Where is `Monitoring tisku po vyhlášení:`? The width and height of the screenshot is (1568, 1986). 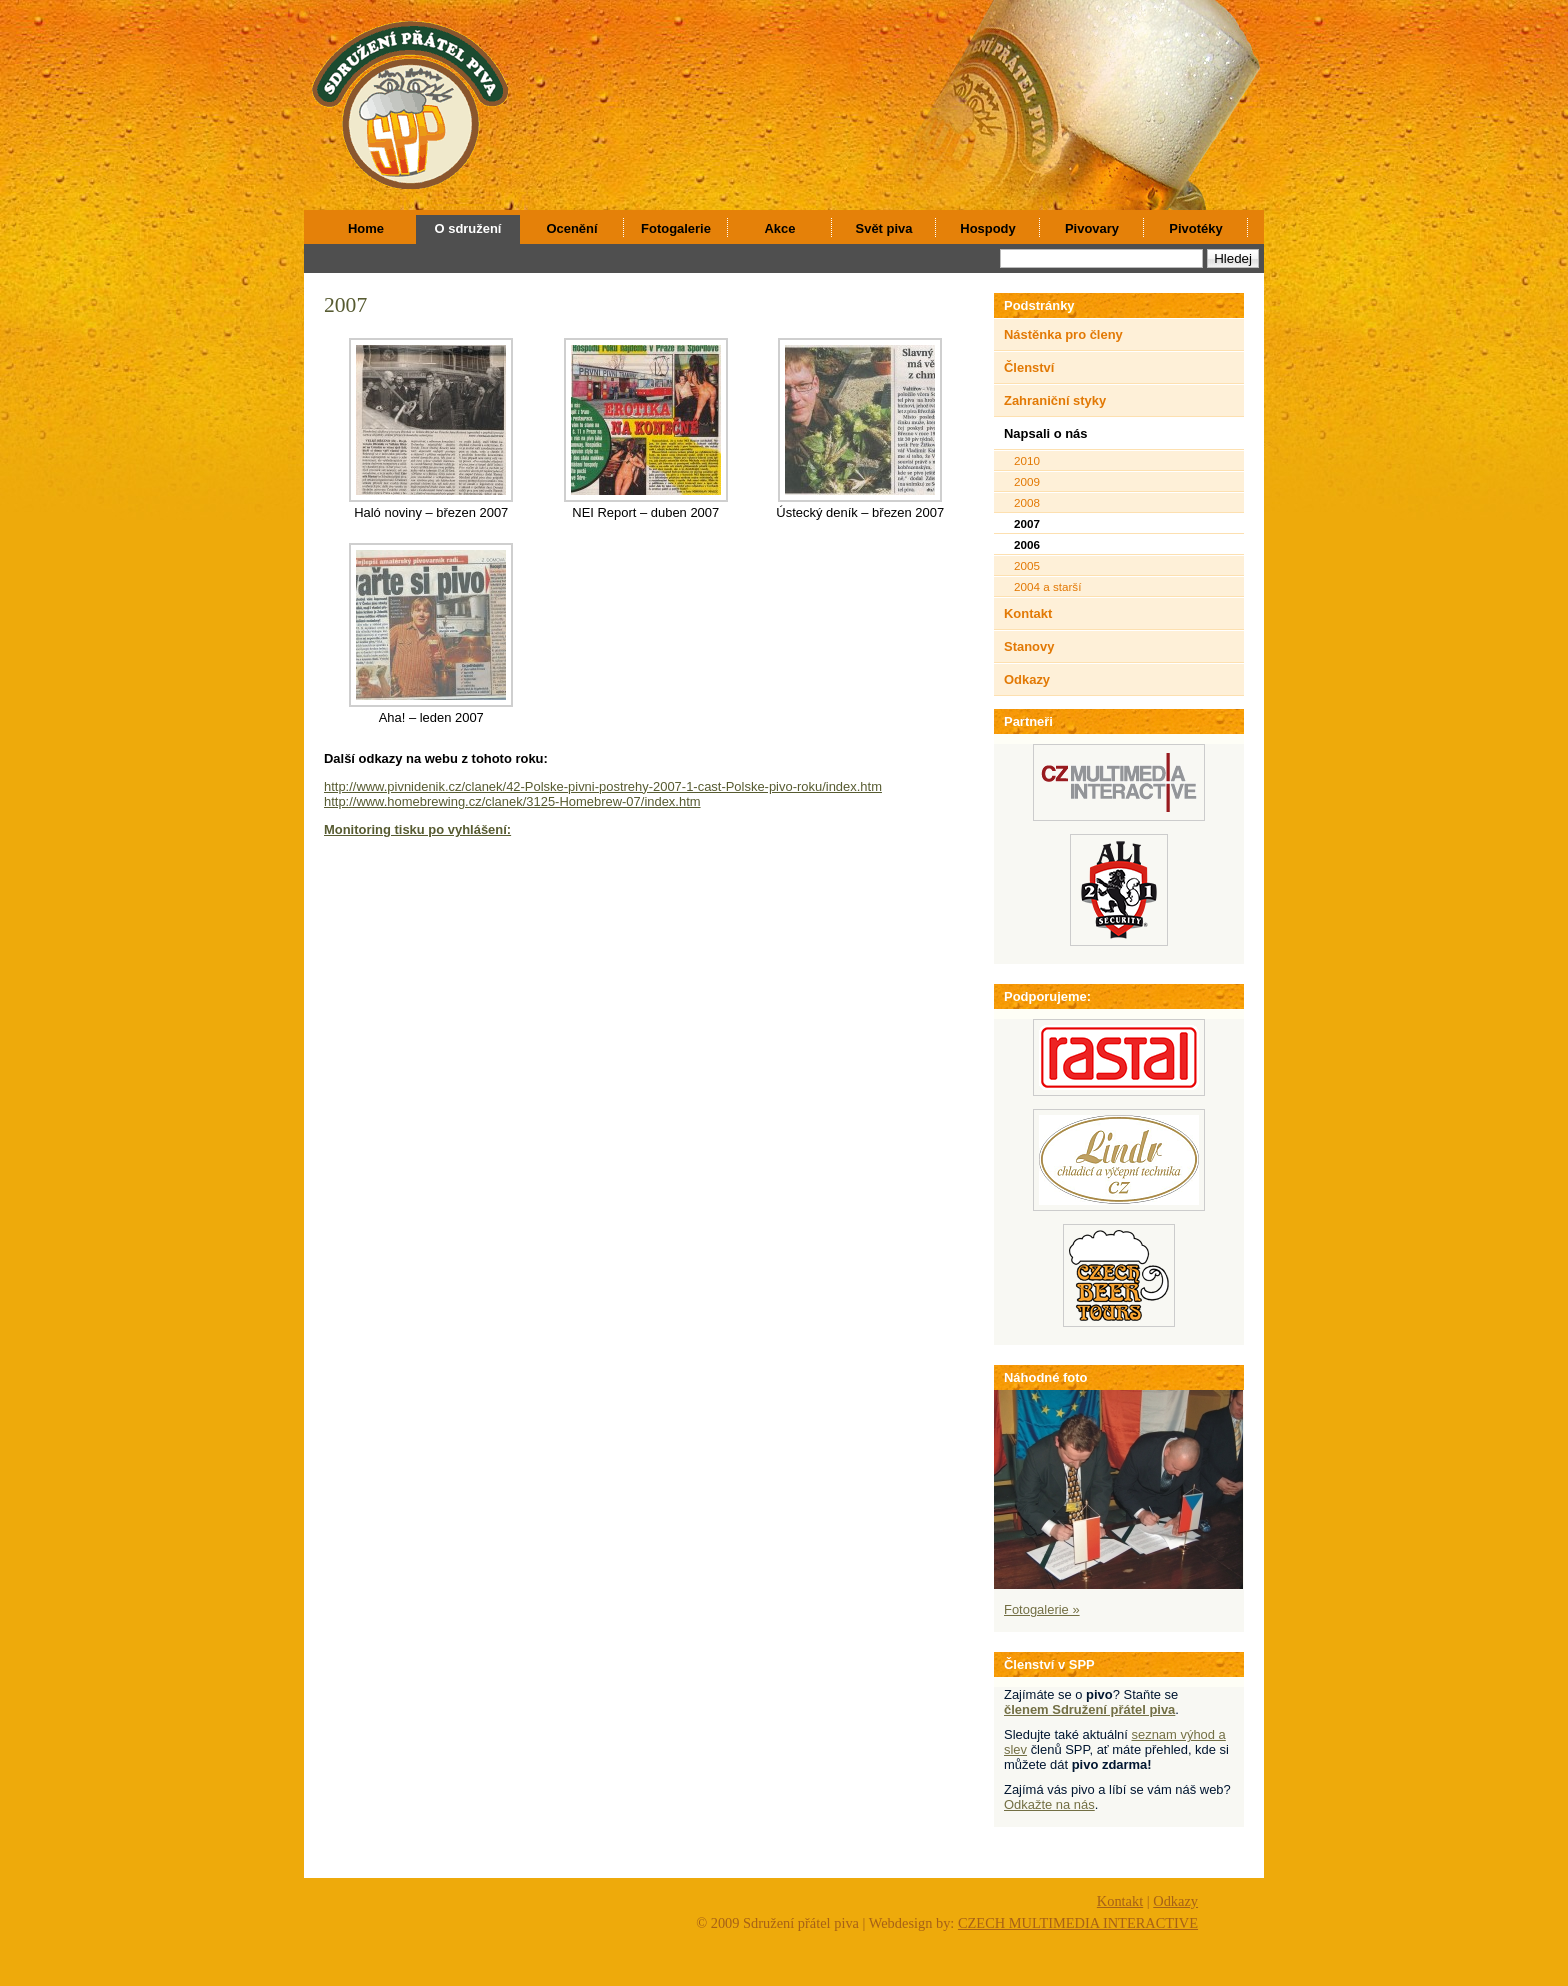
Monitoring tisku po vyhlášení: is located at coordinates (417, 829).